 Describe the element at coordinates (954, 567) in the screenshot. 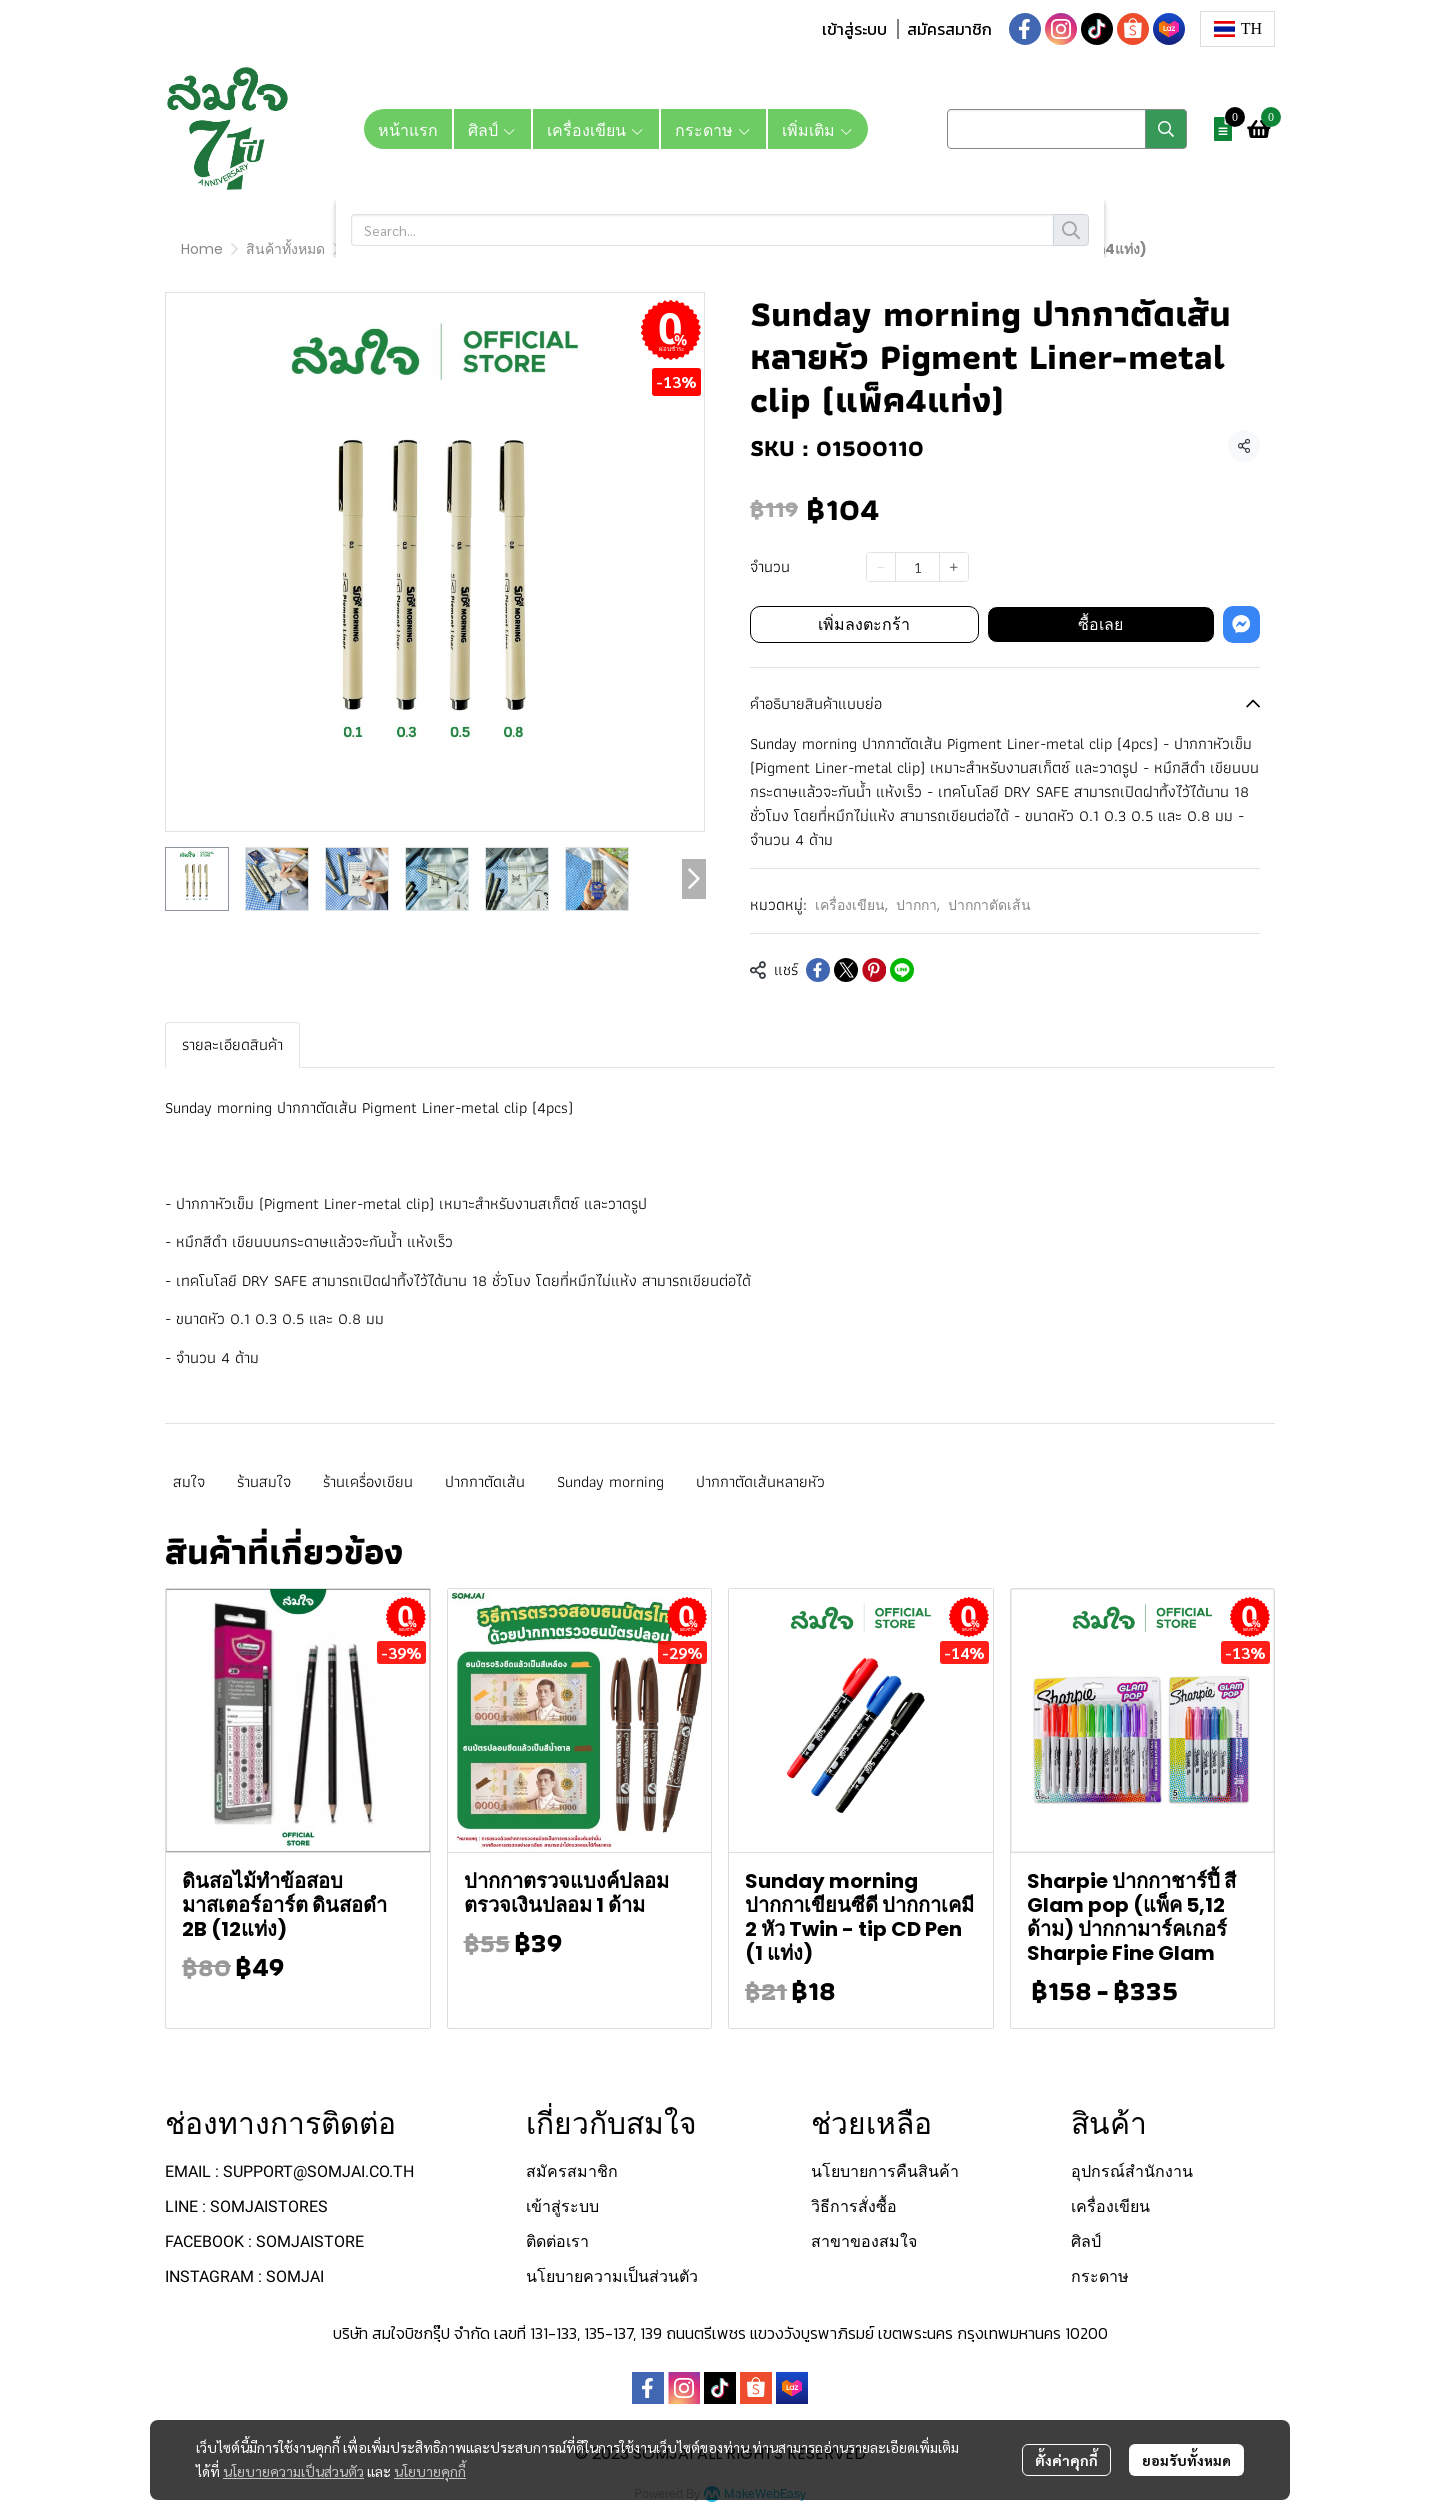

I see `[Increase quantity]` at that location.